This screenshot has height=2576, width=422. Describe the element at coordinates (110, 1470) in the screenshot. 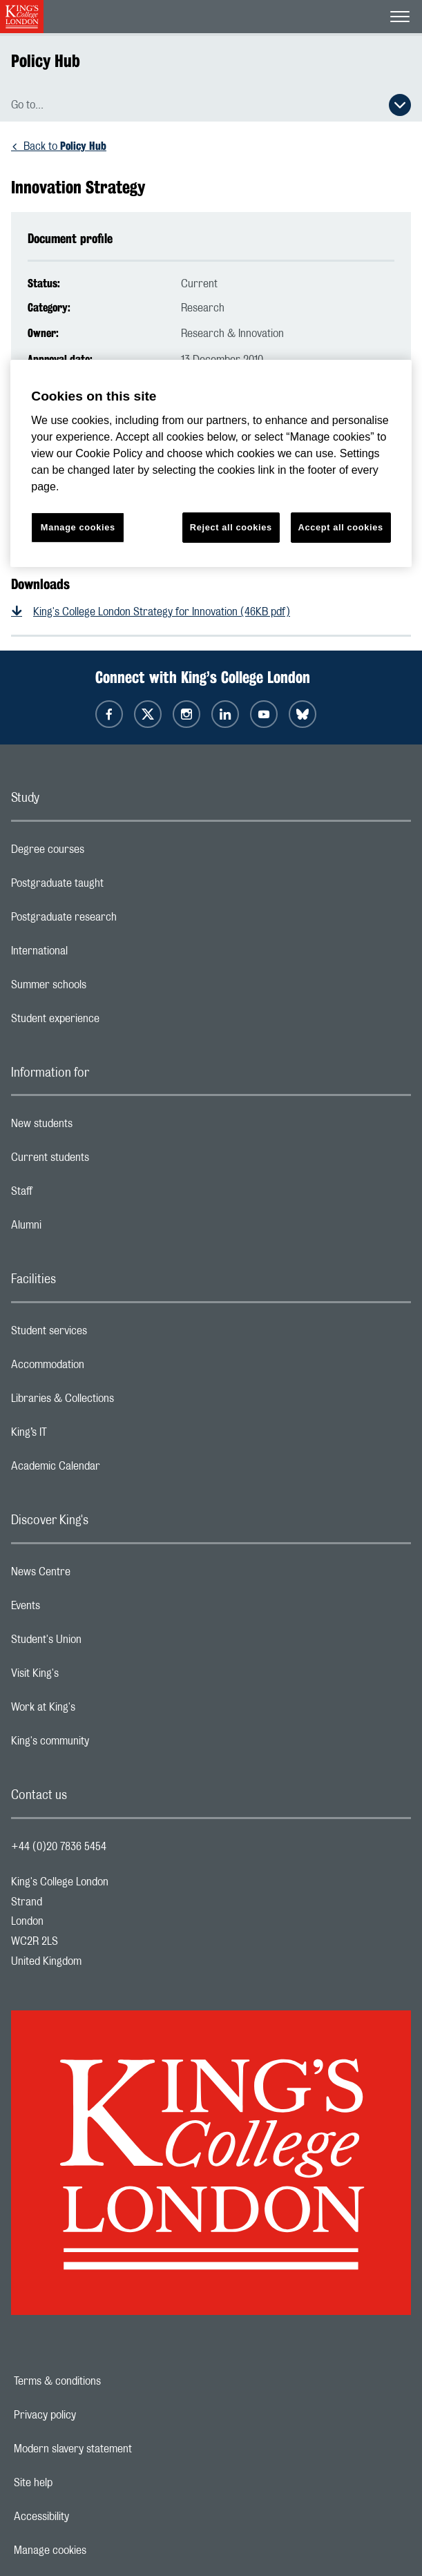

I see `Academic Calendar` at that location.